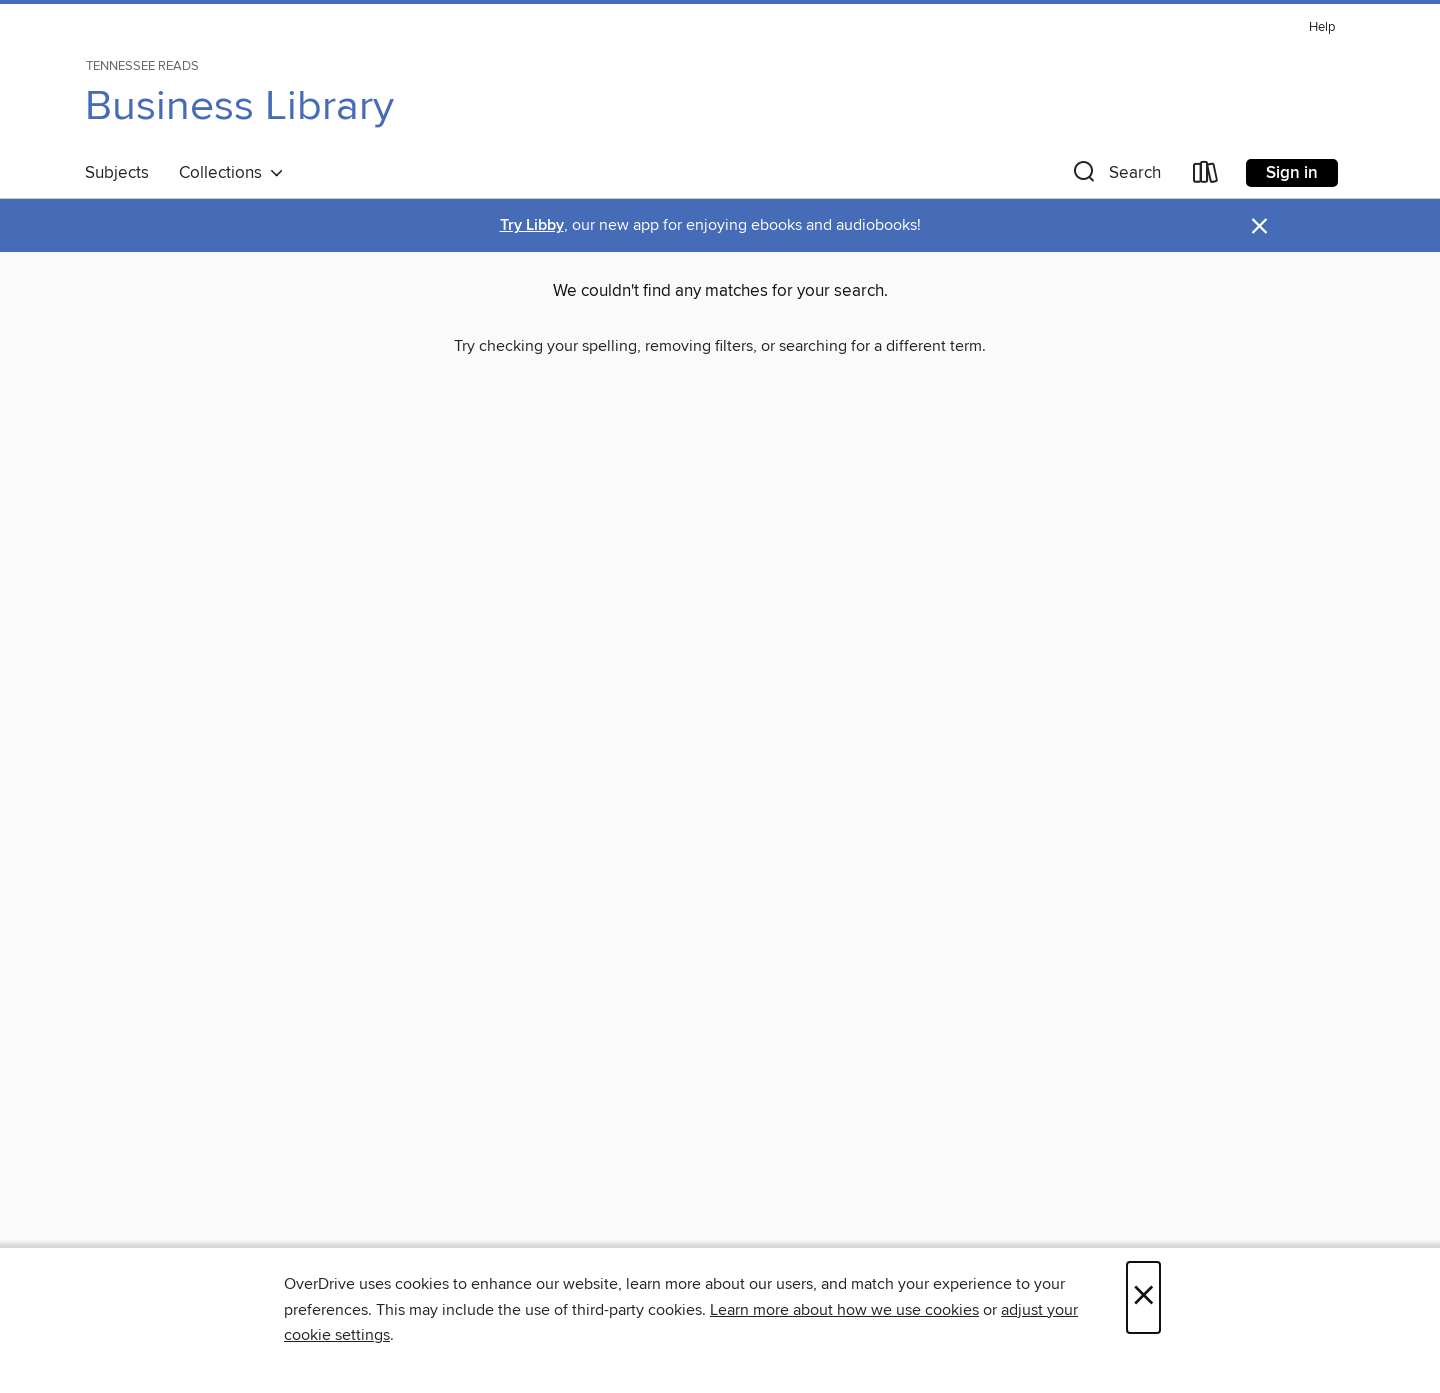 The width and height of the screenshot is (1440, 1393). Describe the element at coordinates (1292, 173) in the screenshot. I see `Sign in` at that location.